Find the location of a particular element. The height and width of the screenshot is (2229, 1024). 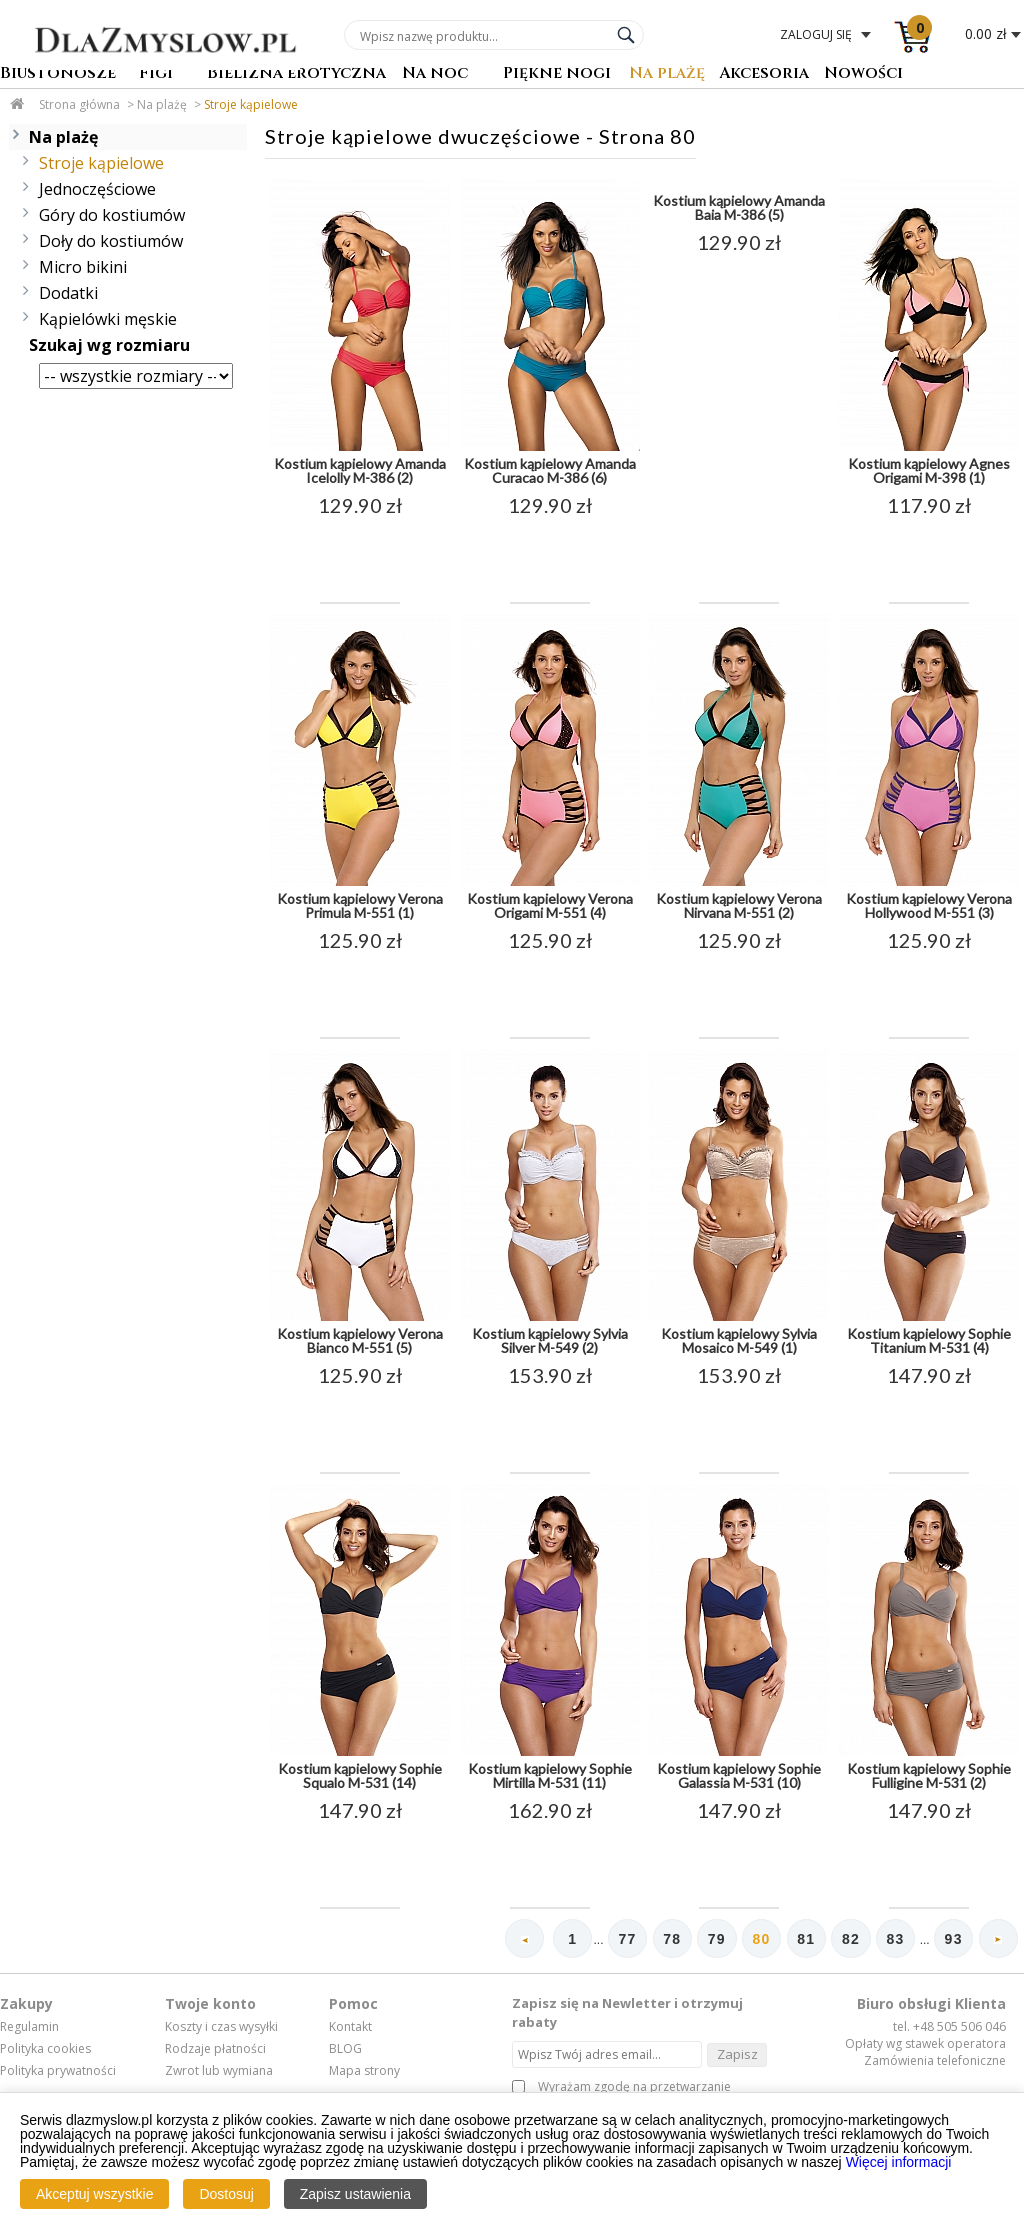

83 is located at coordinates (894, 1940).